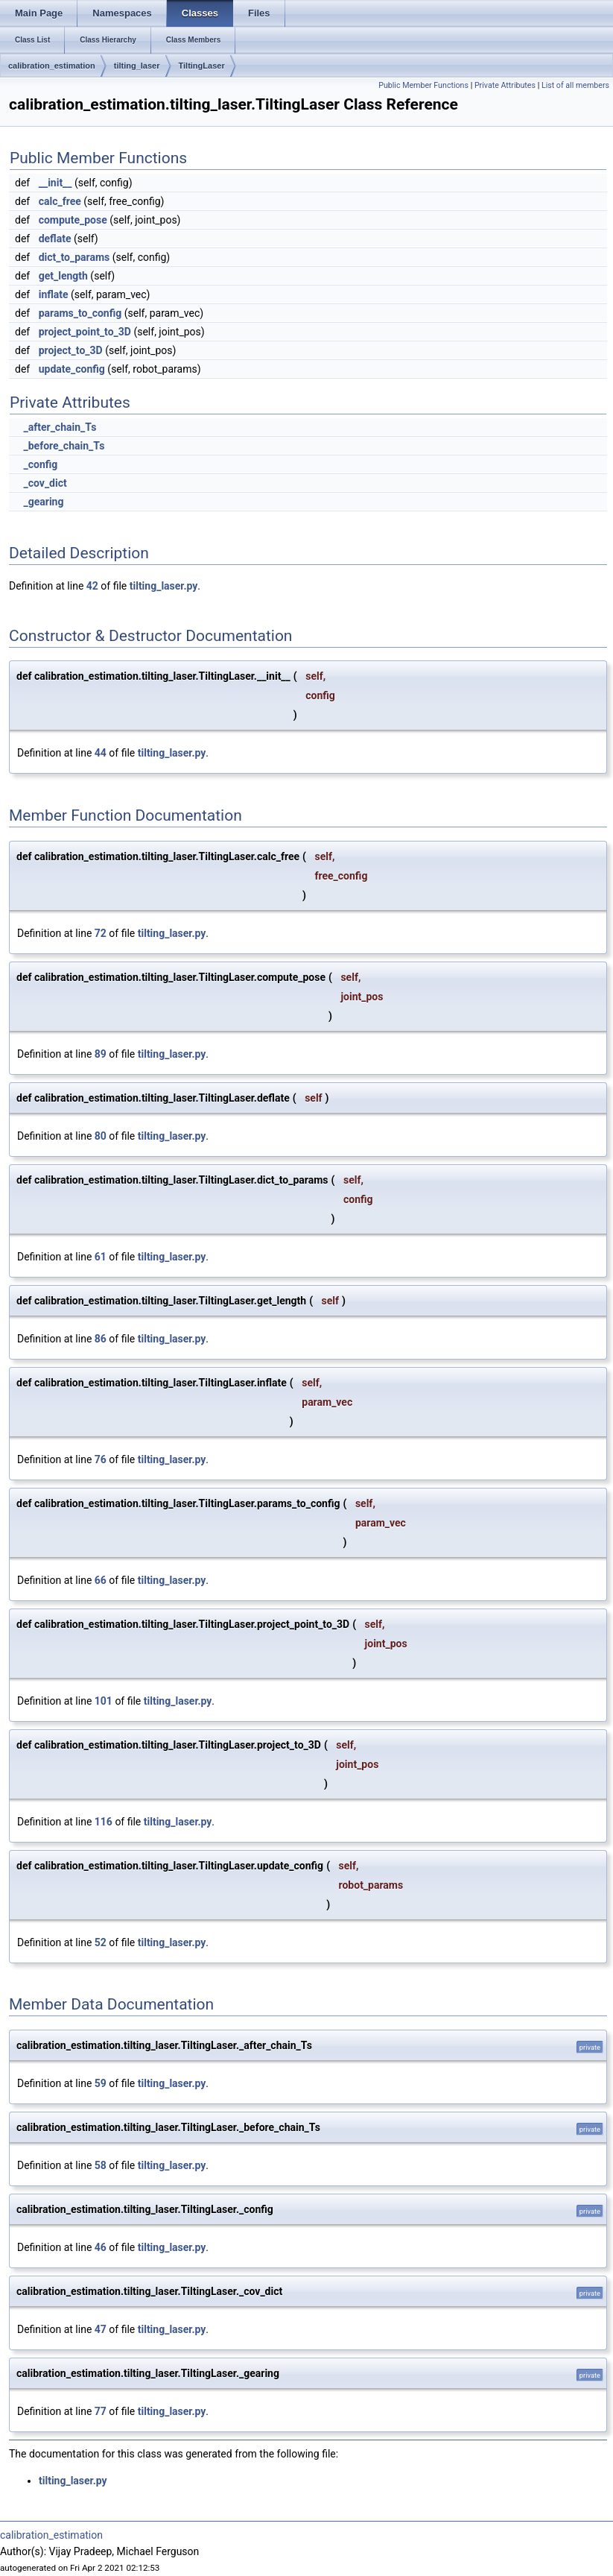  What do you see at coordinates (101, 1339) in the screenshot?
I see `86` at bounding box center [101, 1339].